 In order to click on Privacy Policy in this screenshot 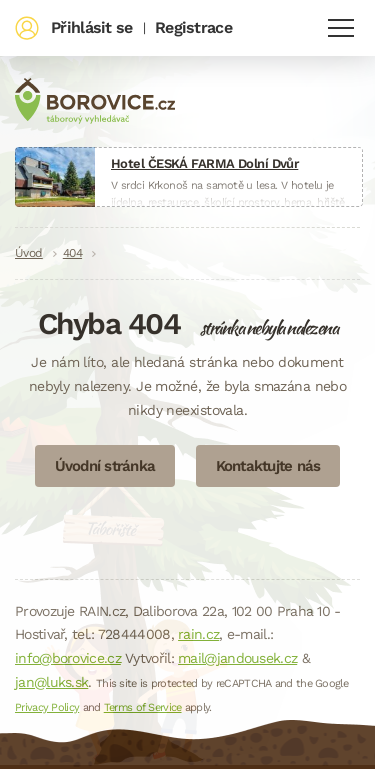, I will do `click(47, 707)`.